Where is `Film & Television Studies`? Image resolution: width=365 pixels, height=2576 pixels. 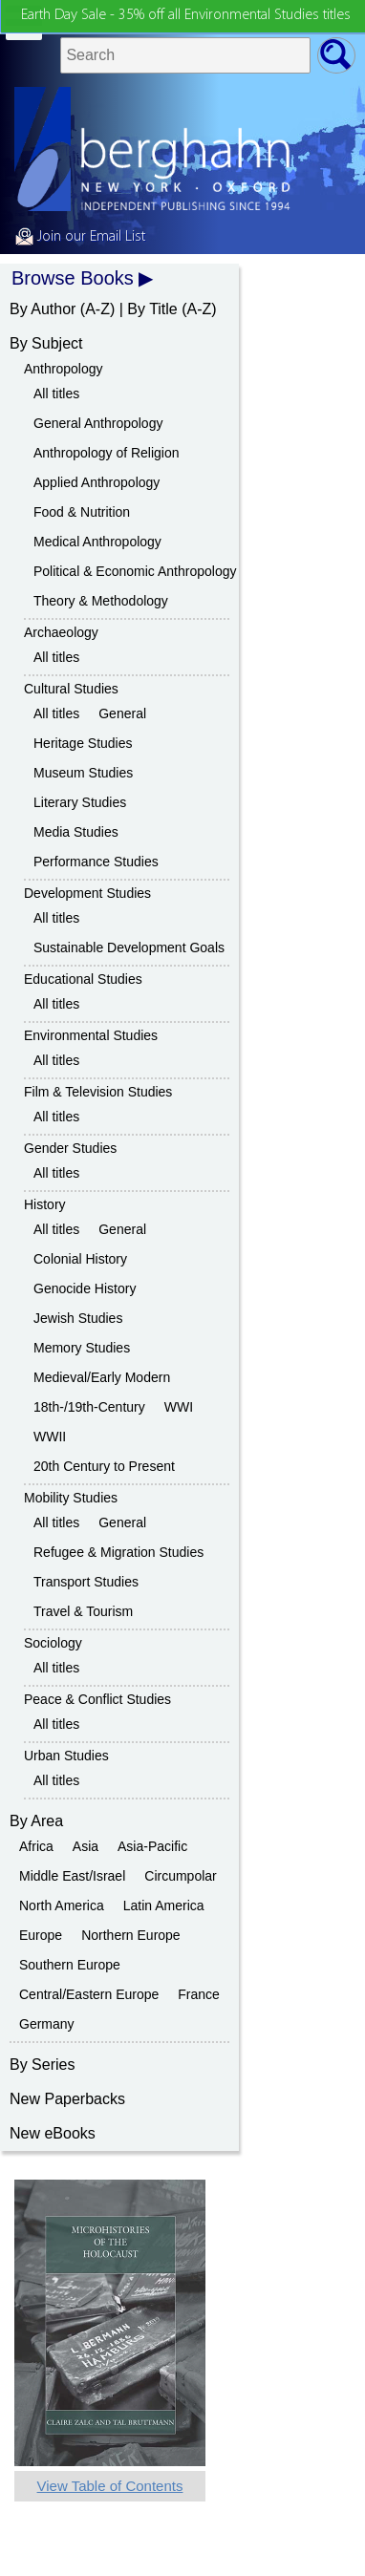
Film & Television Studies is located at coordinates (98, 1091).